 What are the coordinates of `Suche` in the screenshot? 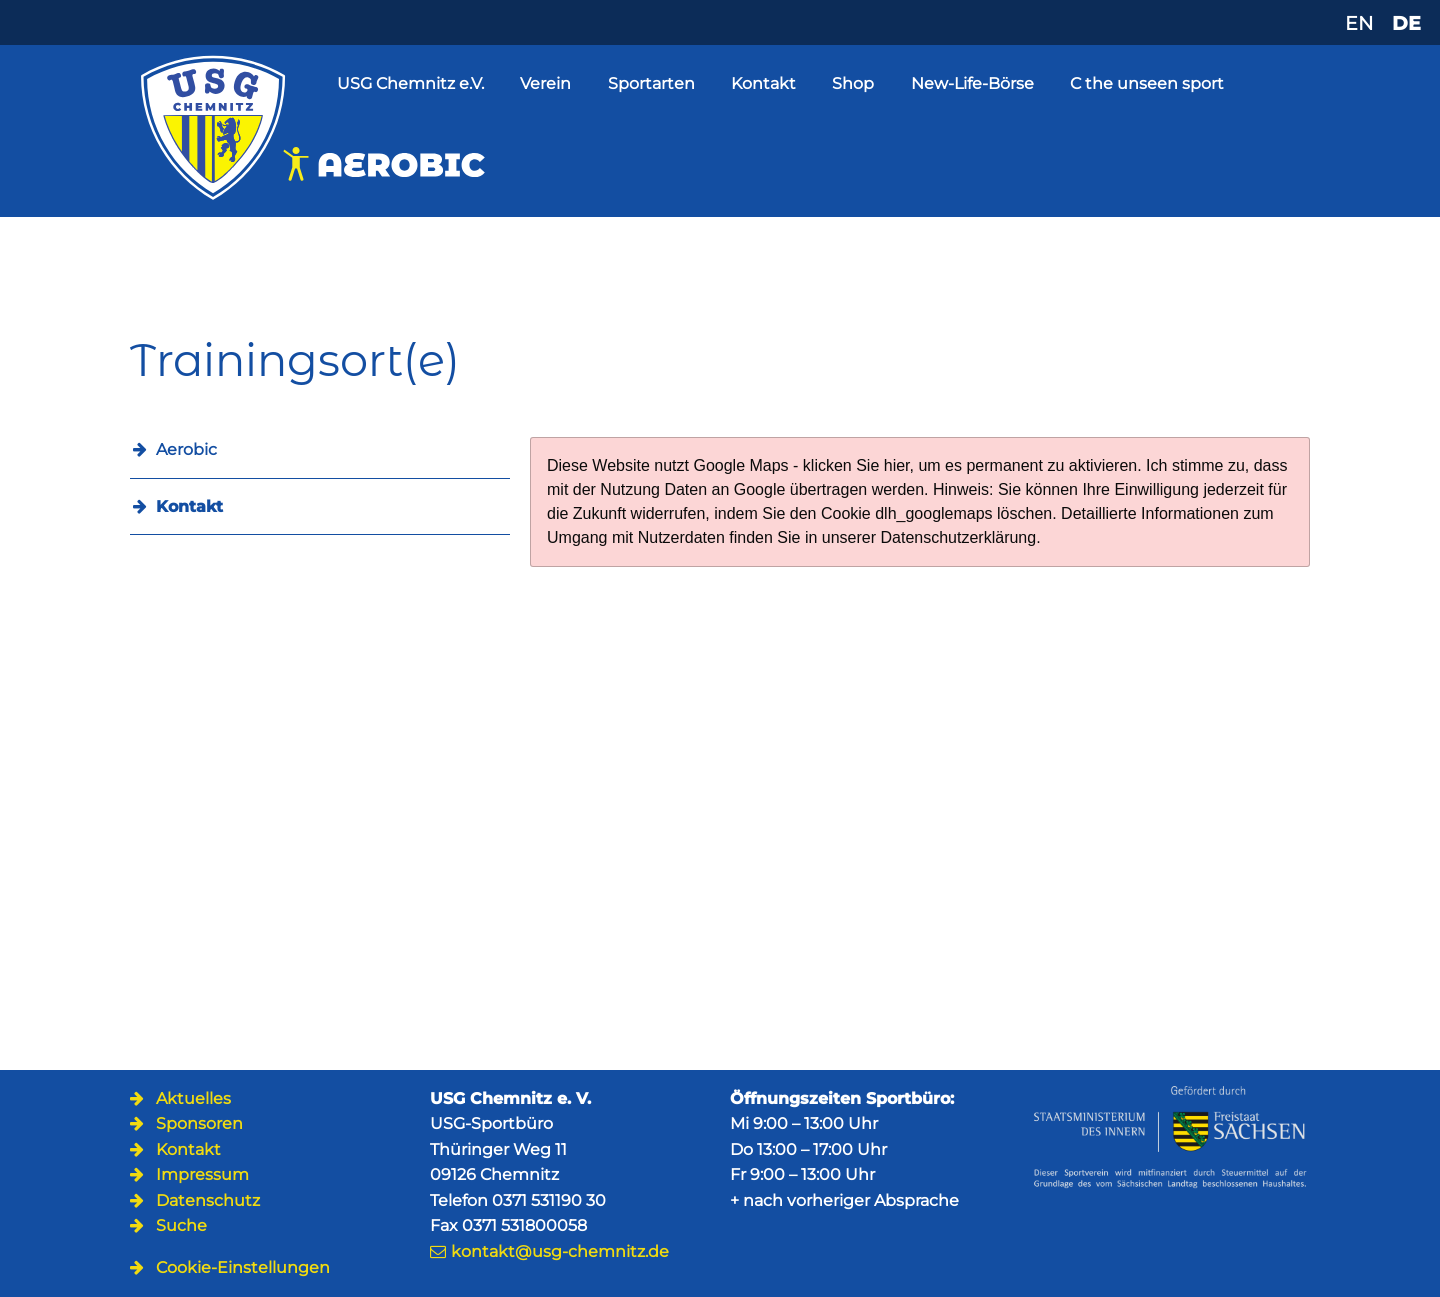 It's located at (181, 1225).